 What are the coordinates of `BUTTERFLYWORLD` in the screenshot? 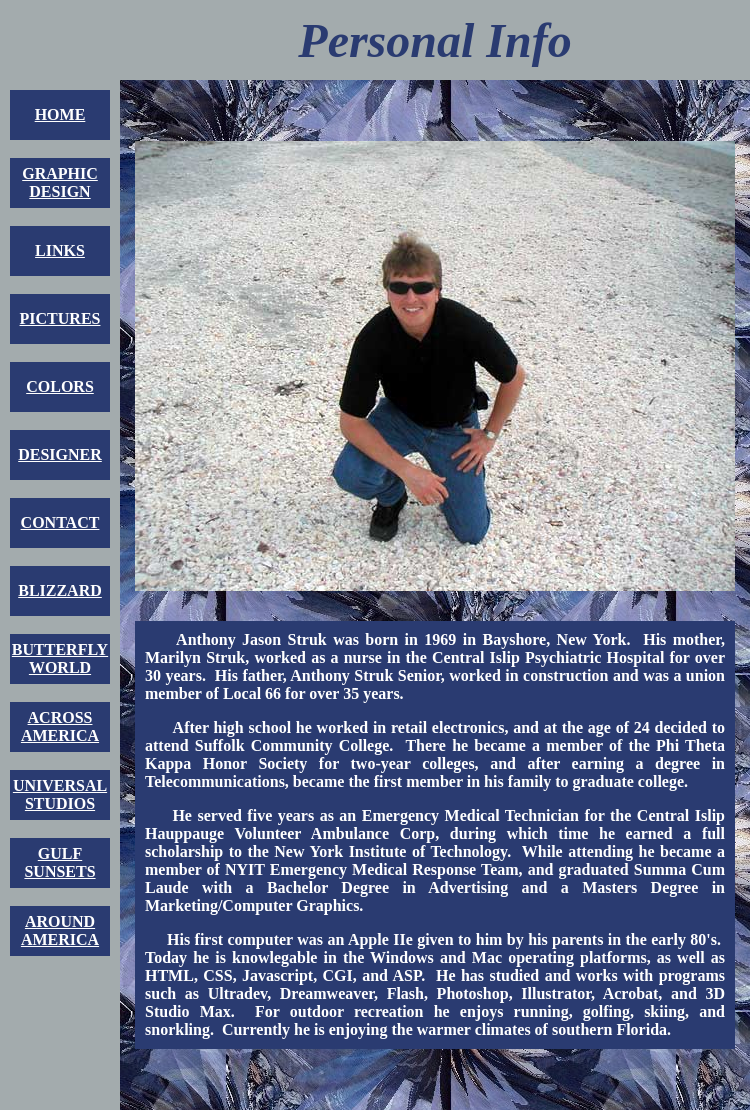 It's located at (60, 658).